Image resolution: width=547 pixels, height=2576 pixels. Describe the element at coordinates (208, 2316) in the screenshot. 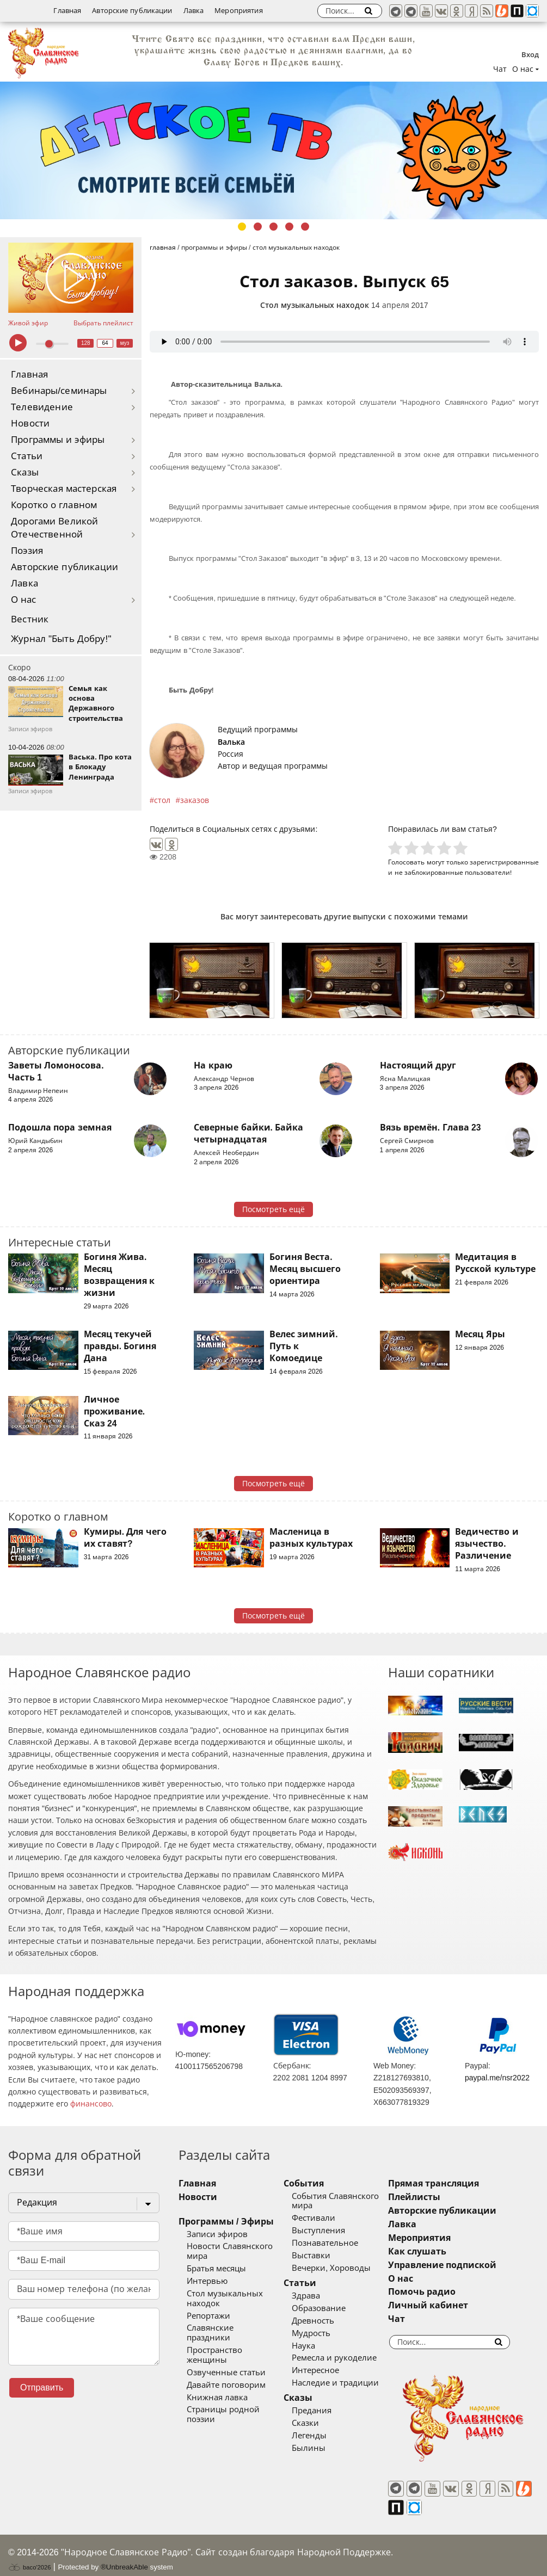

I see `Репортажи` at that location.